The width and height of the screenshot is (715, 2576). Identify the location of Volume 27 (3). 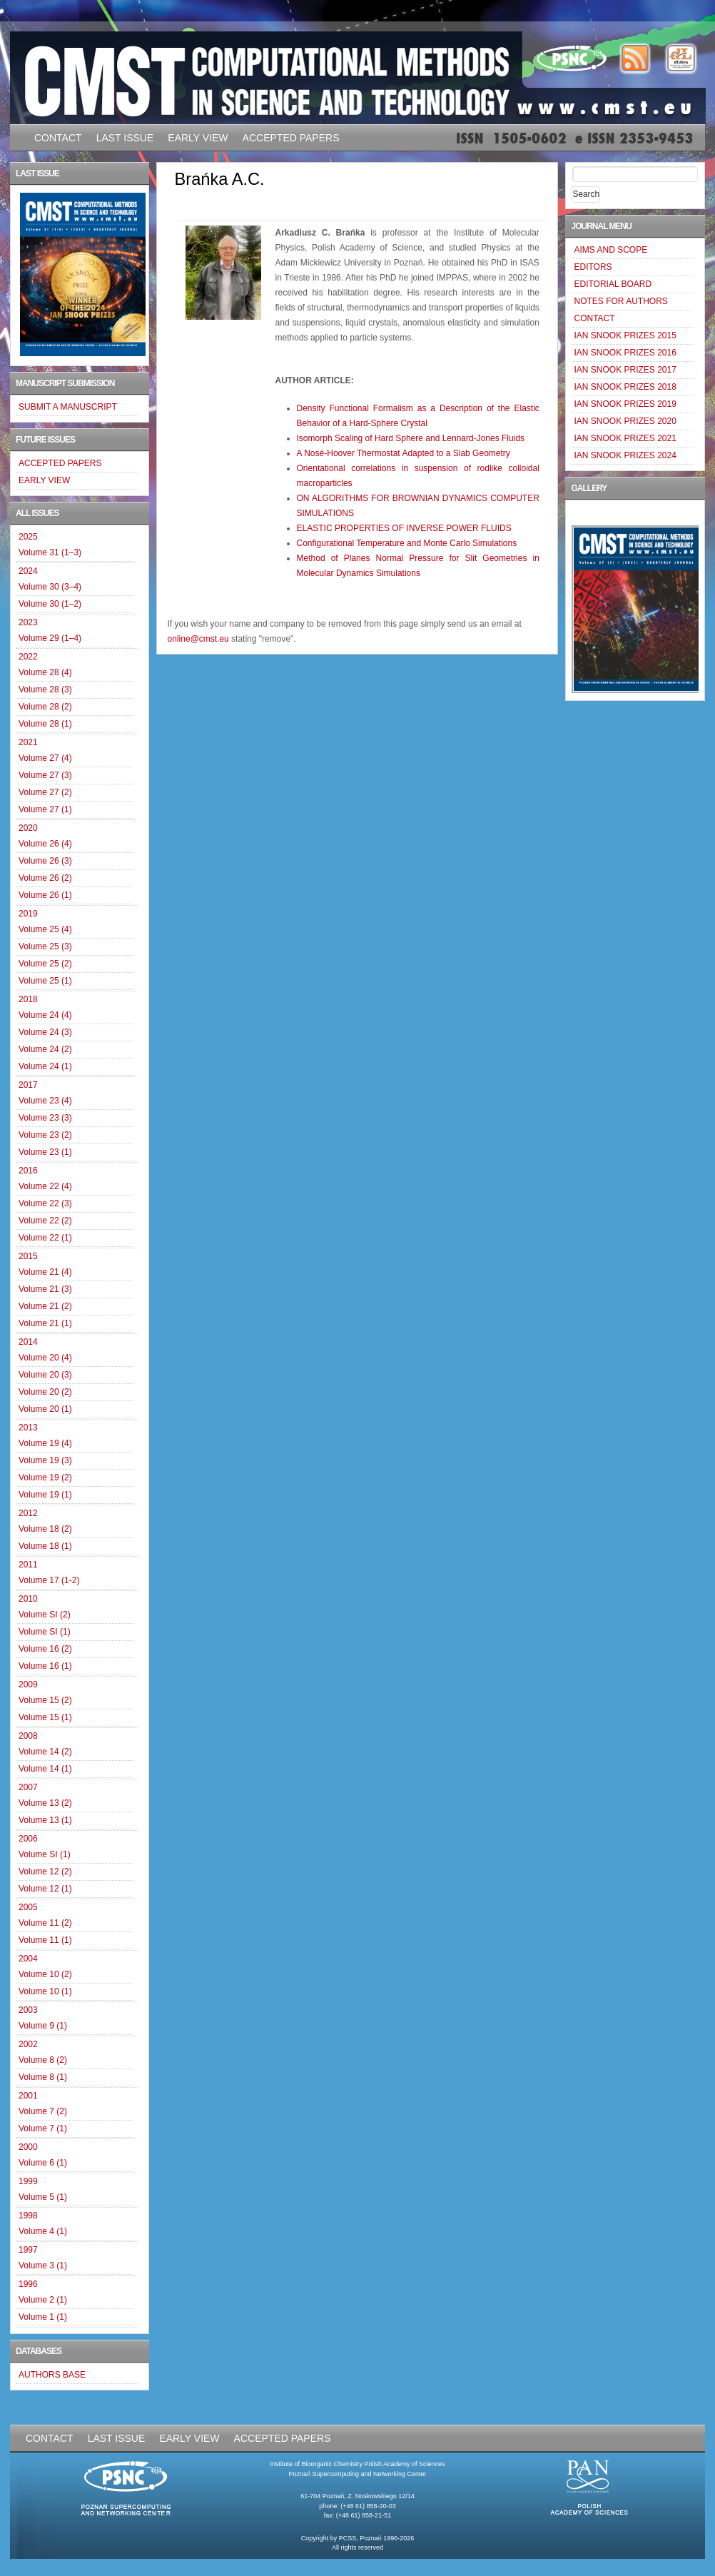
(45, 775).